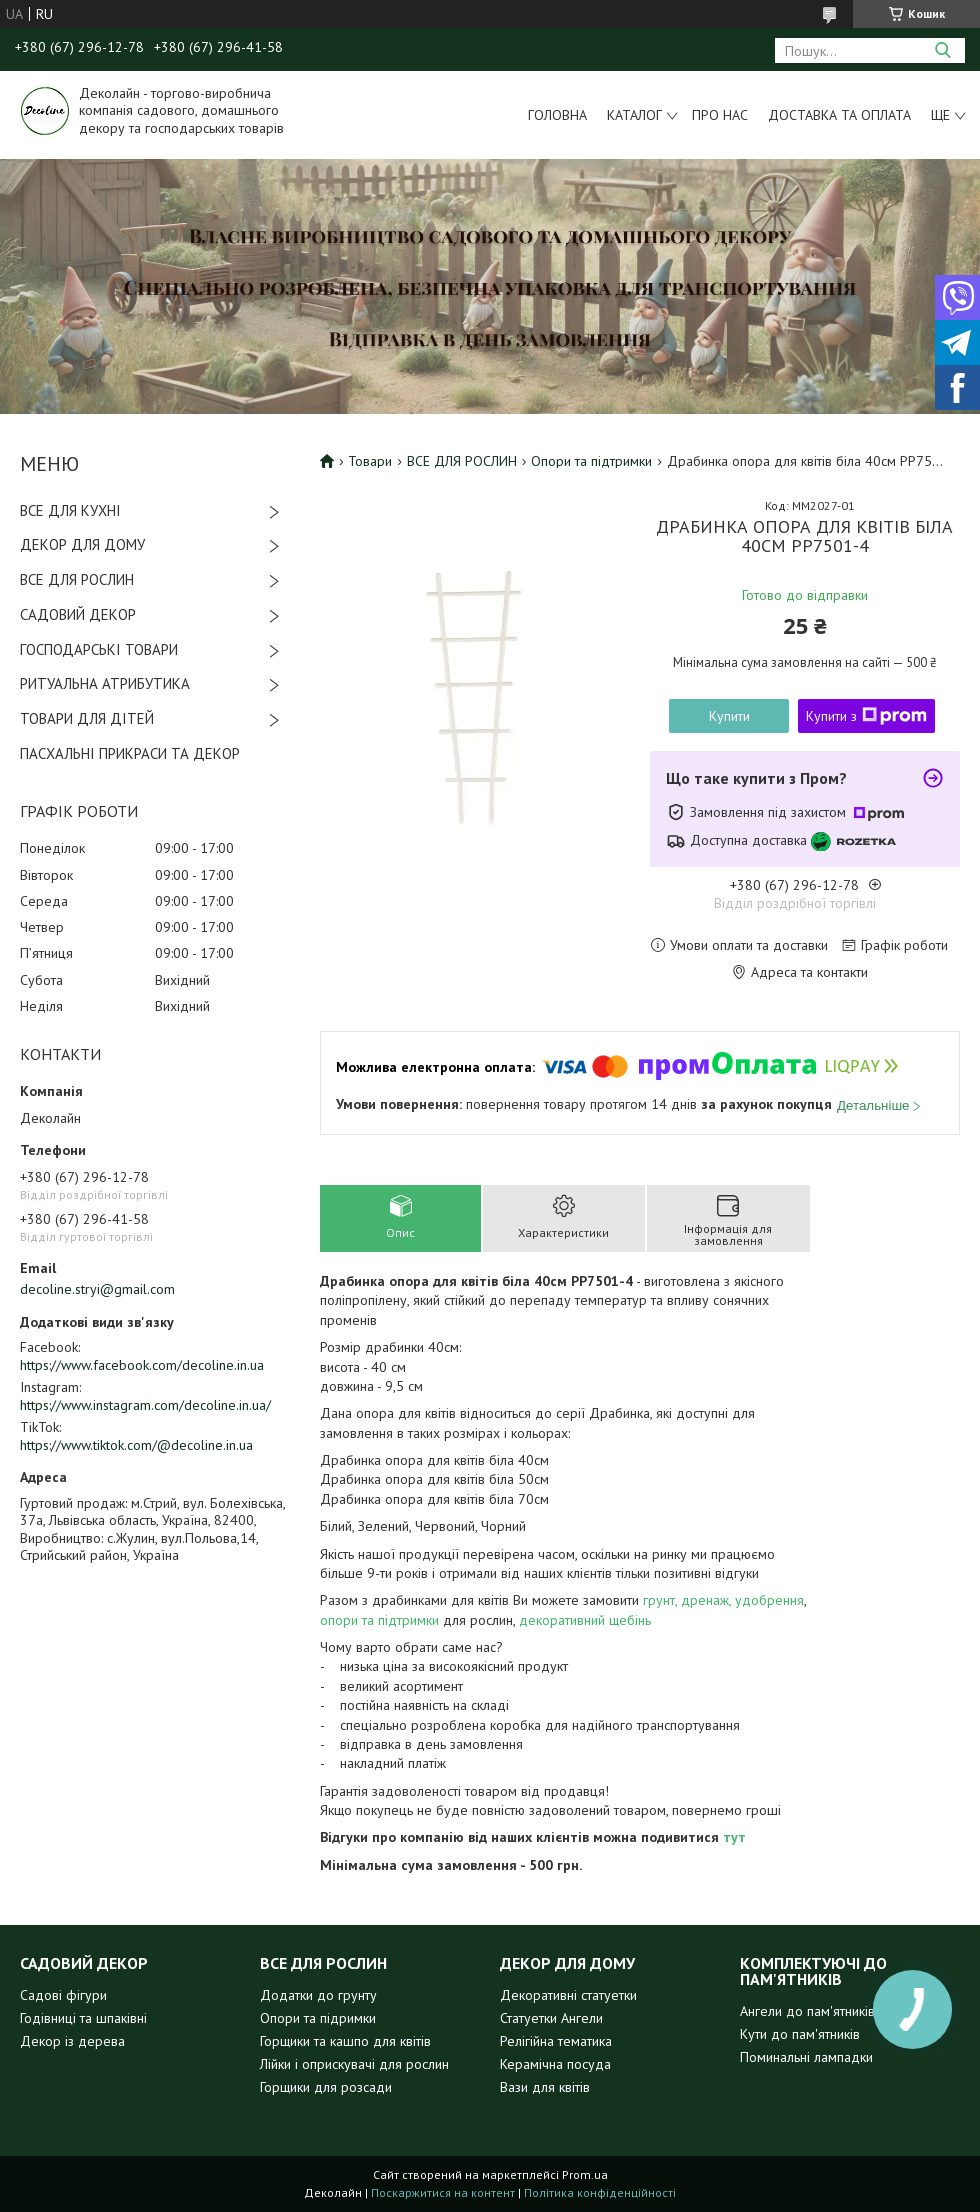 The image size is (980, 2212). I want to click on Купити, so click(729, 716).